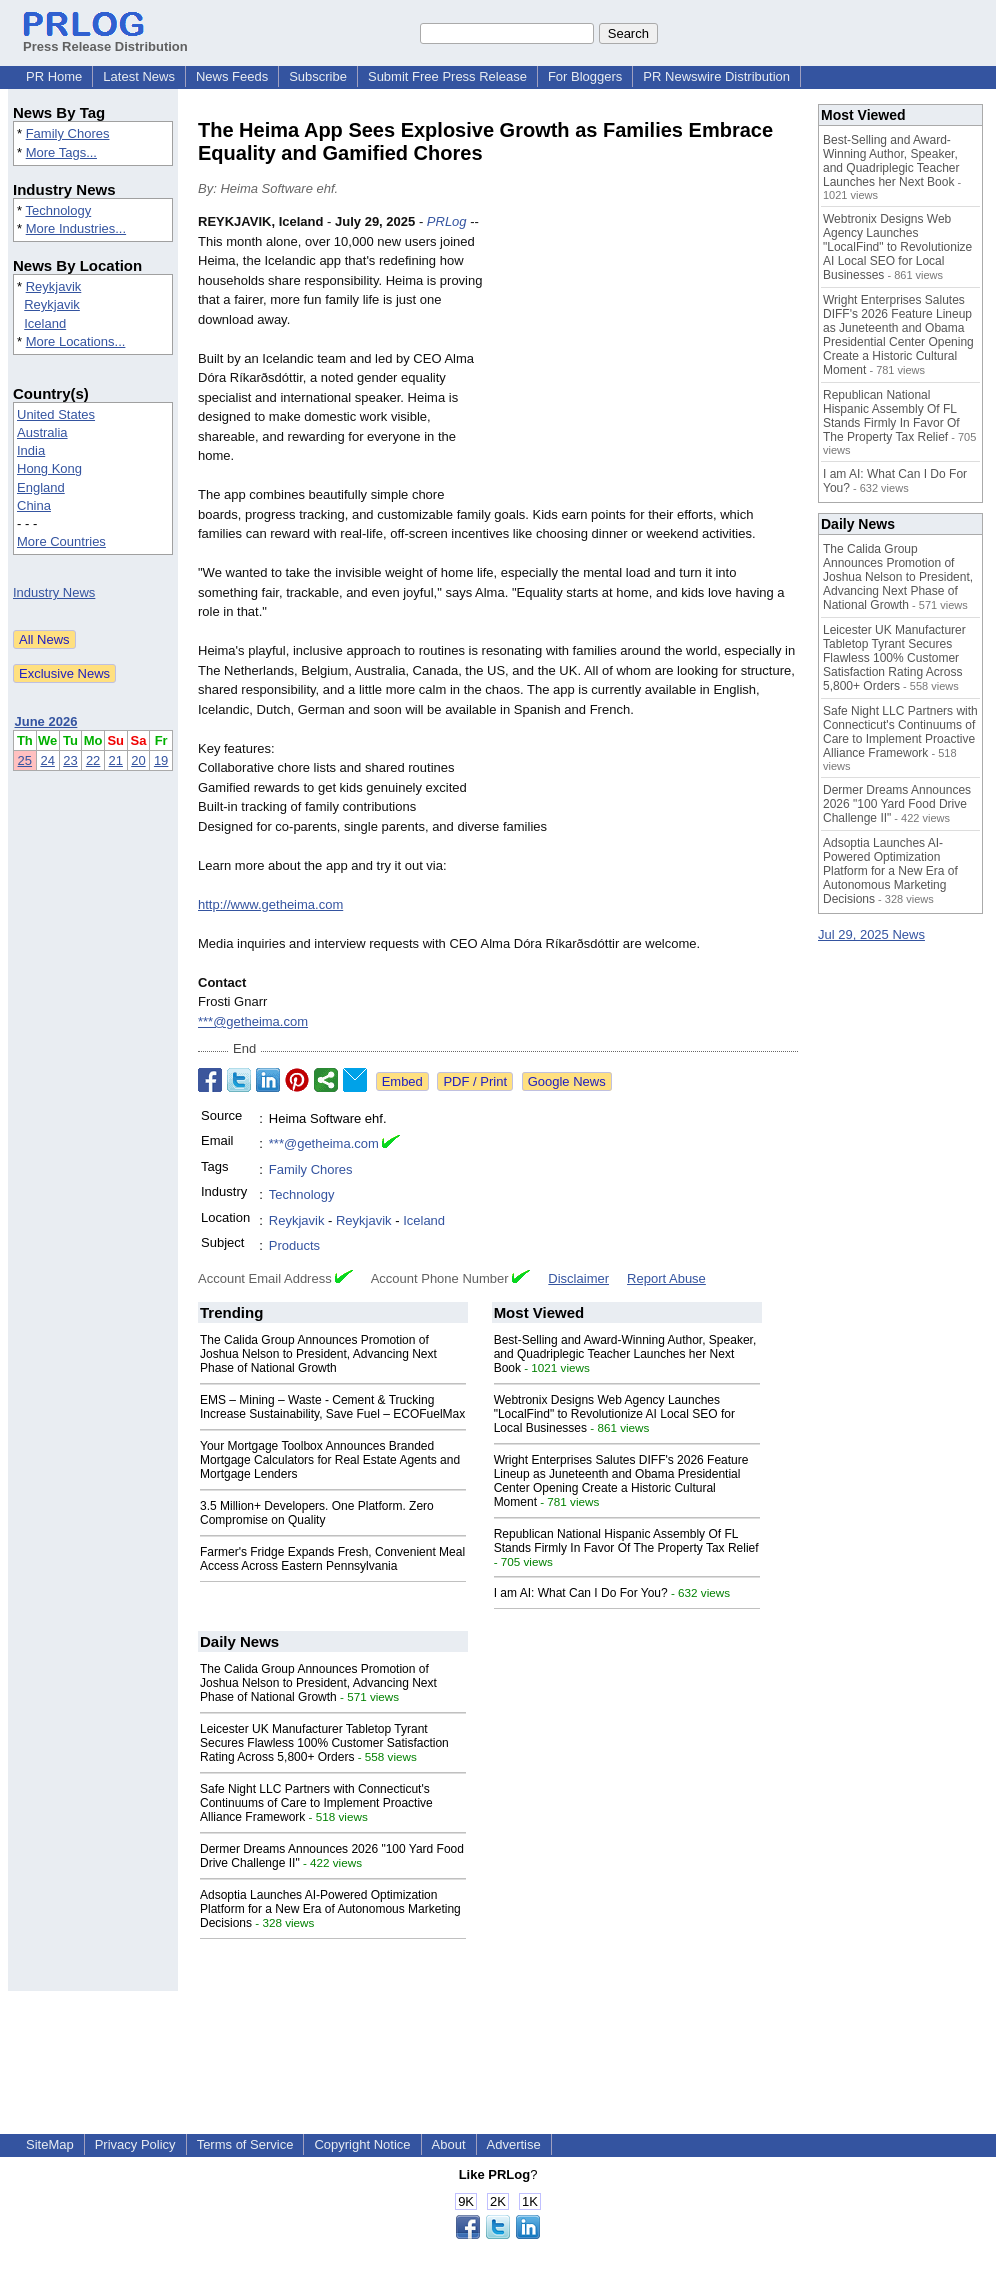  What do you see at coordinates (161, 760) in the screenshot?
I see `19` at bounding box center [161, 760].